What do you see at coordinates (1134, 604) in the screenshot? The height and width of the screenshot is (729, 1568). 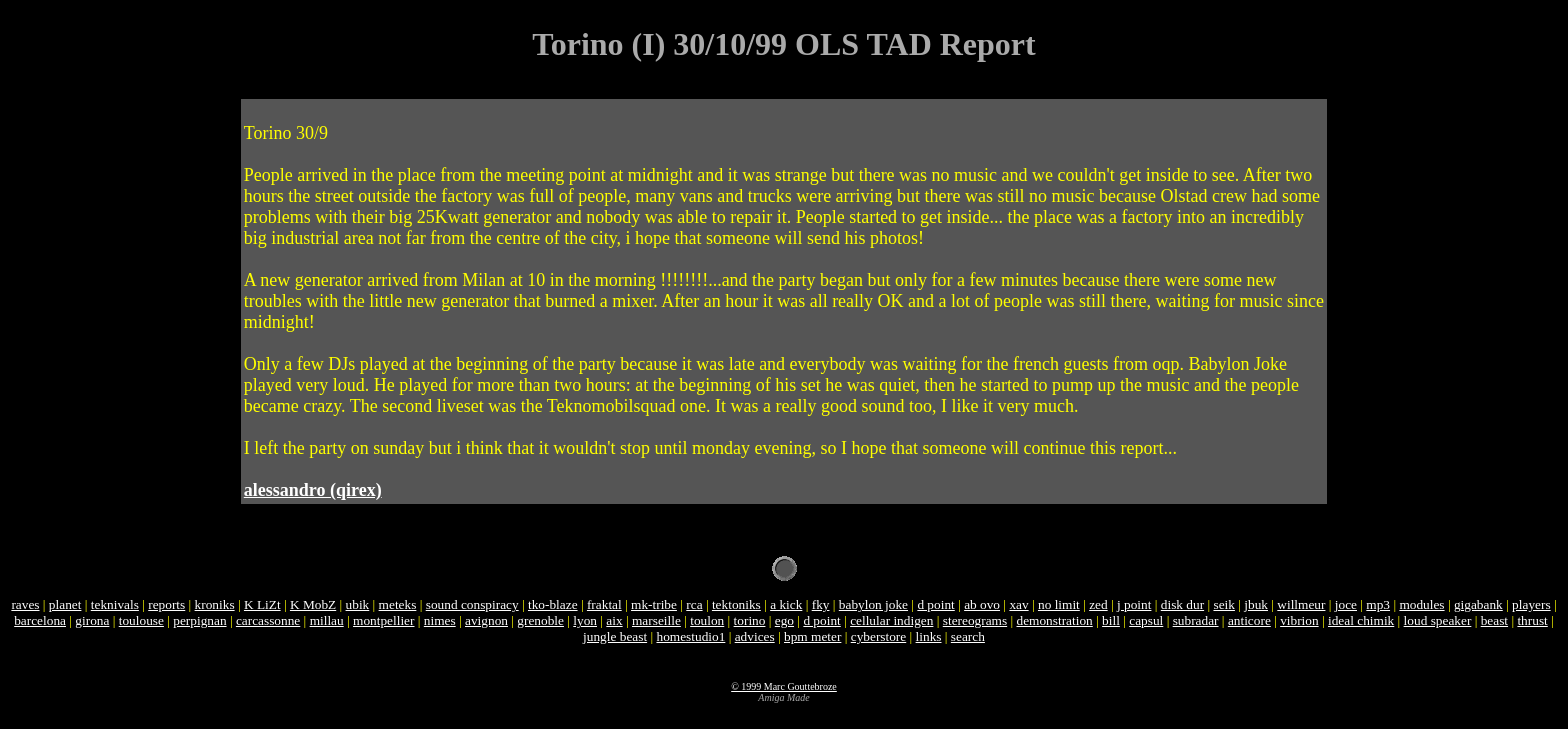 I see `j point` at bounding box center [1134, 604].